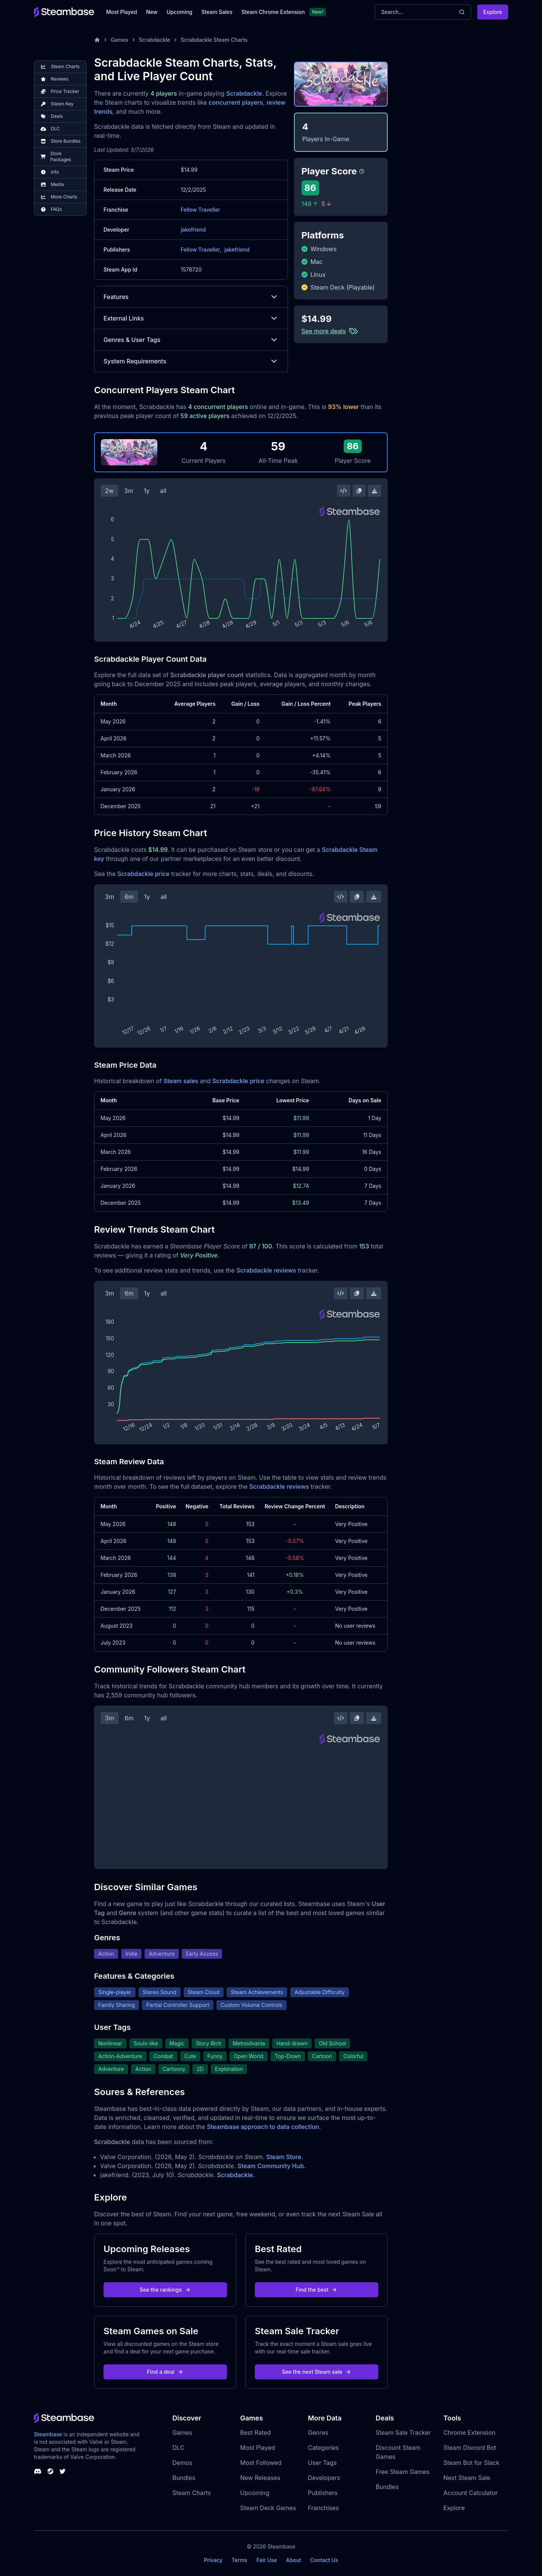 Image resolution: width=542 pixels, height=2576 pixels. Describe the element at coordinates (191, 296) in the screenshot. I see `Features` at that location.